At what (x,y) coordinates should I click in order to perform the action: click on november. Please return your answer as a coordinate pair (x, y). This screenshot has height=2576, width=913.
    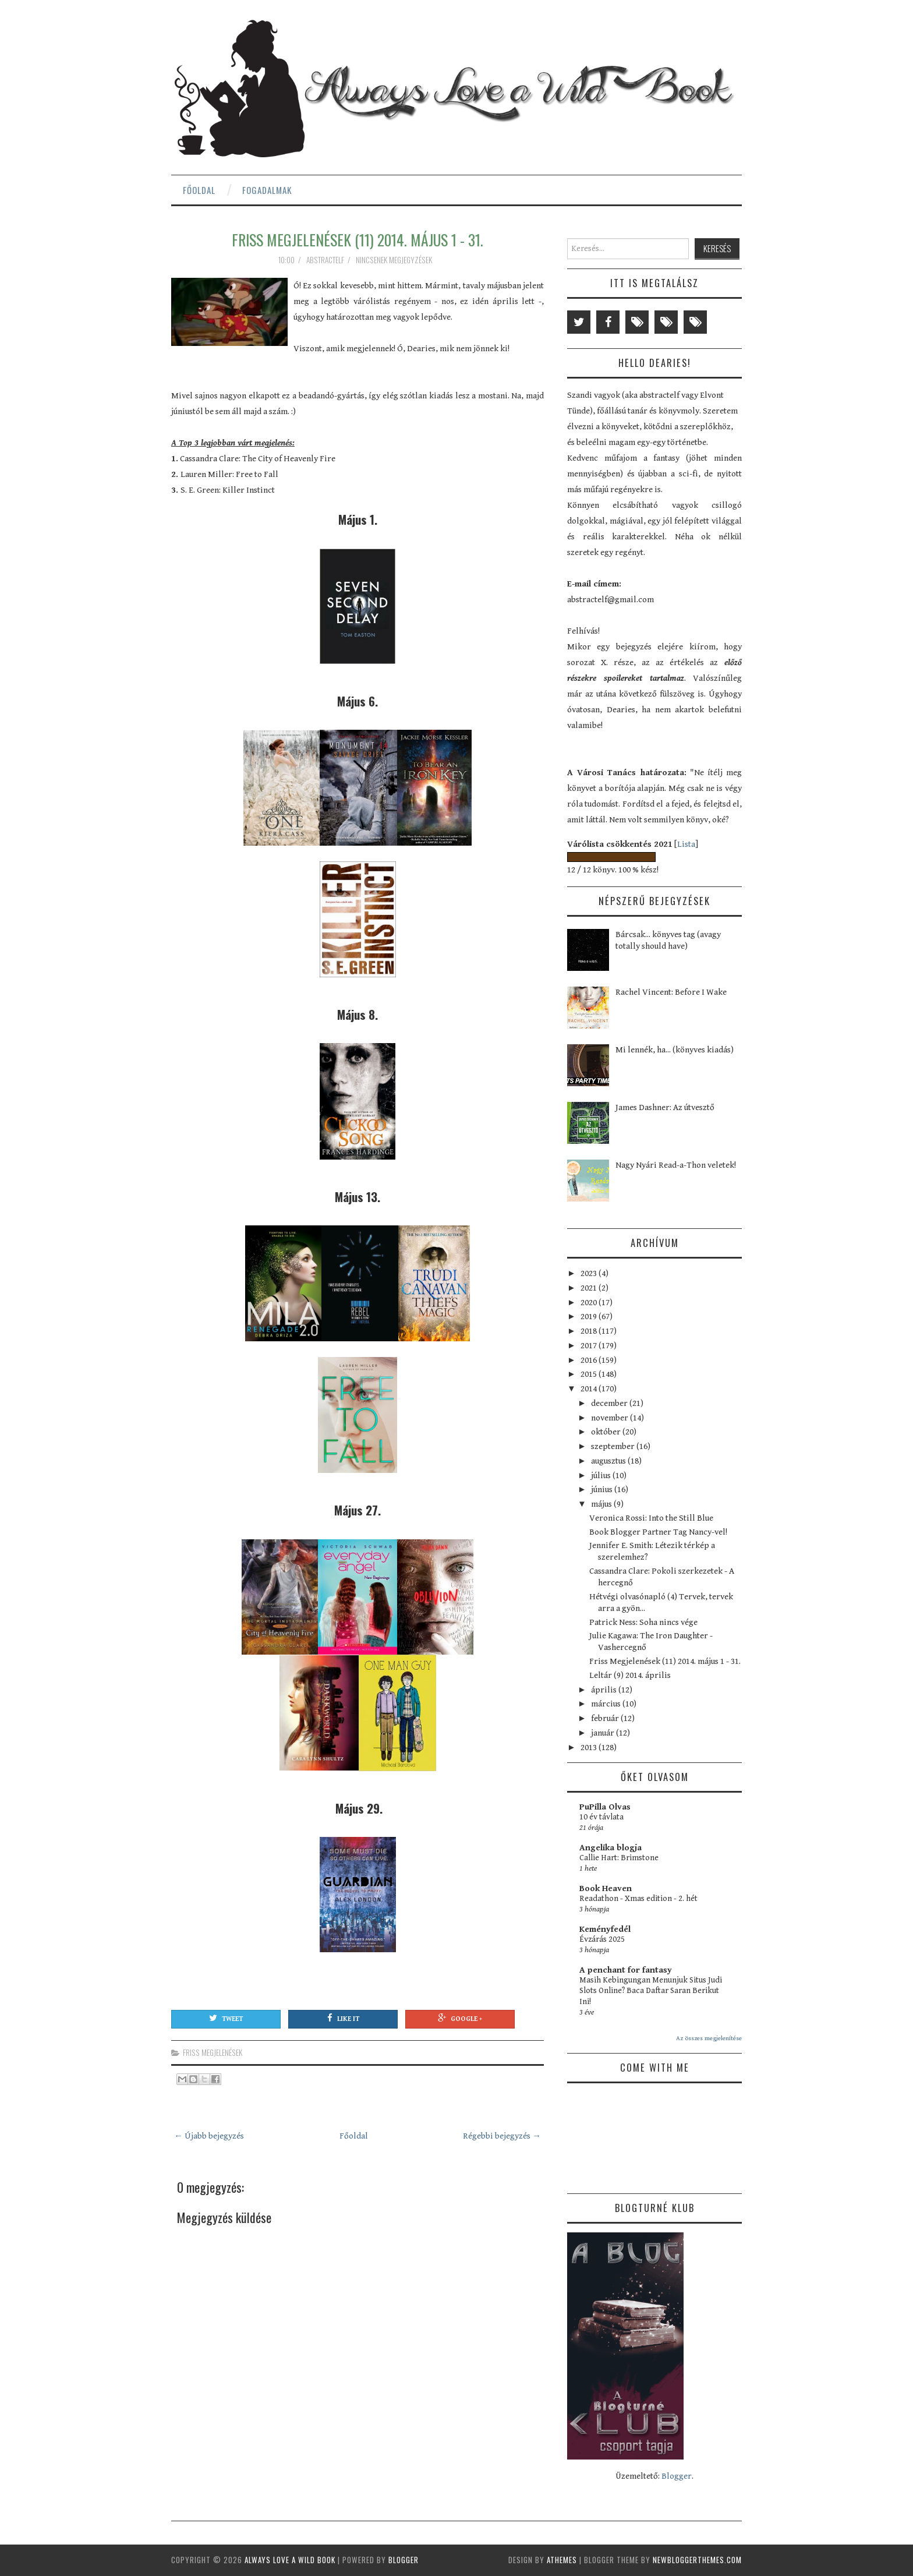
    Looking at the image, I should click on (610, 1418).